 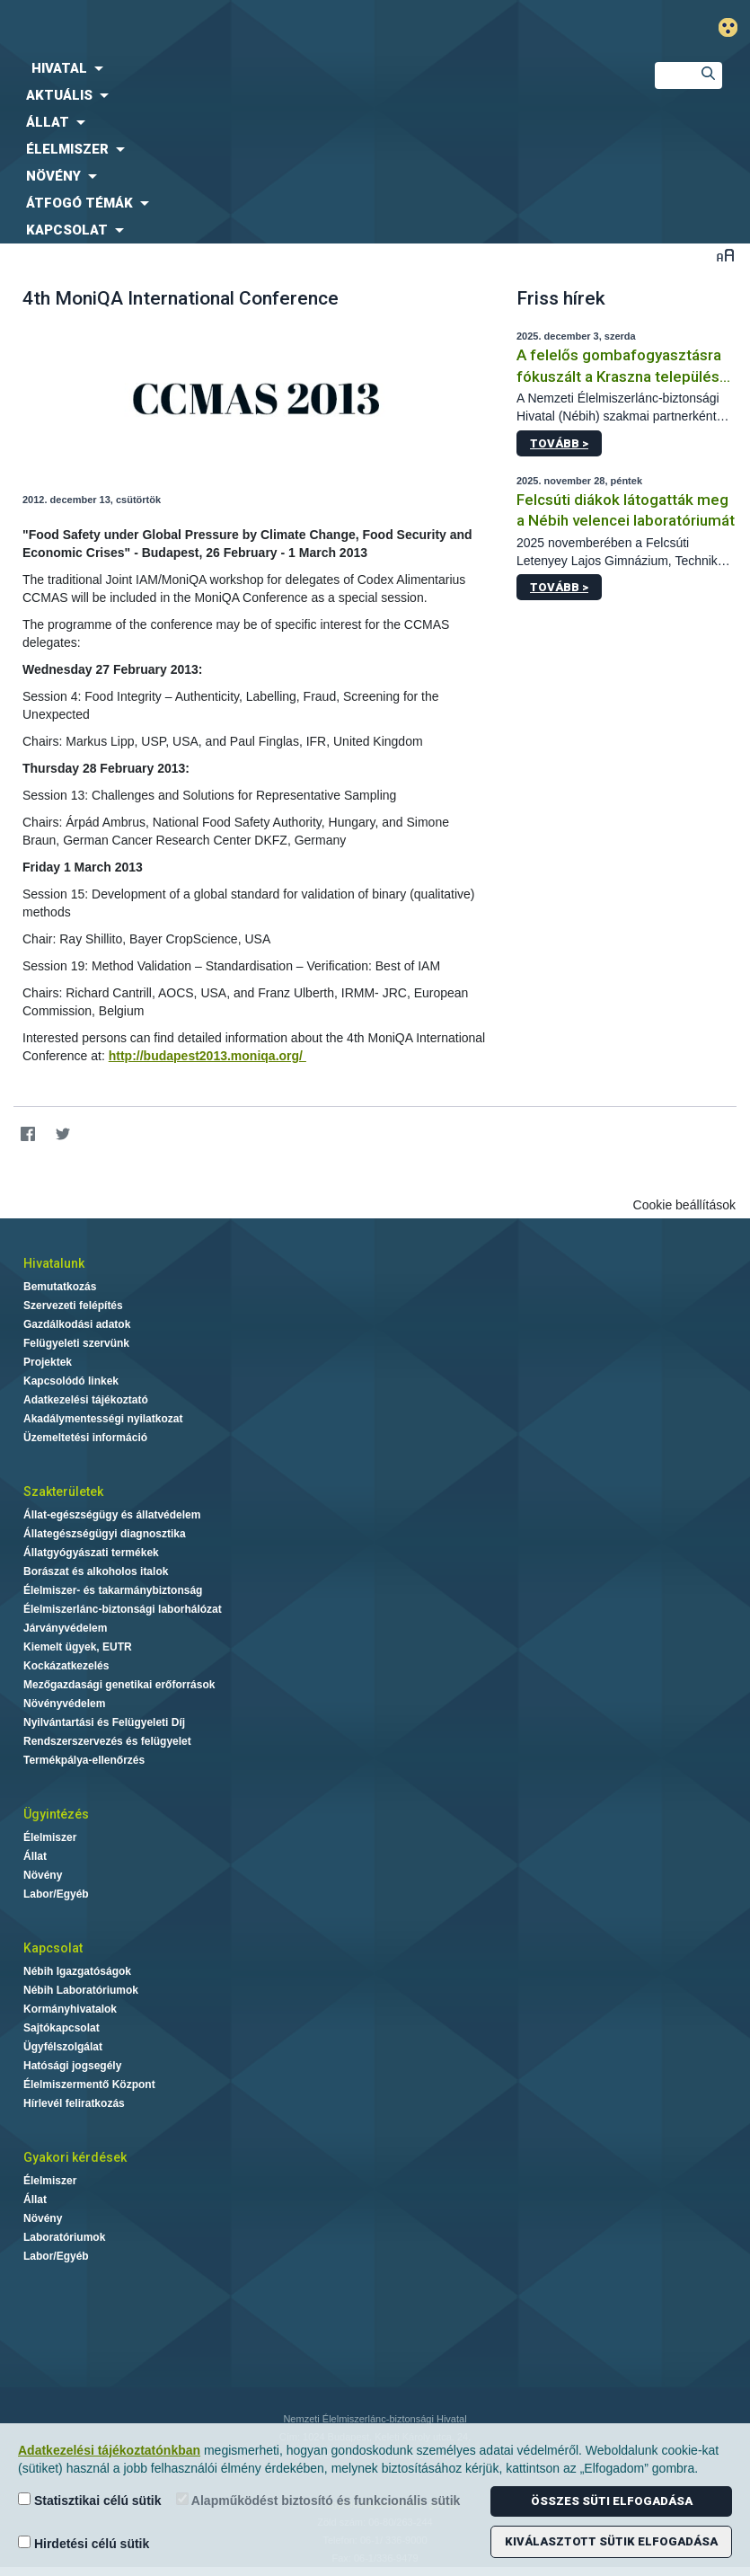 What do you see at coordinates (83, 2543) in the screenshot?
I see `Hirdetési célú sütik` at bounding box center [83, 2543].